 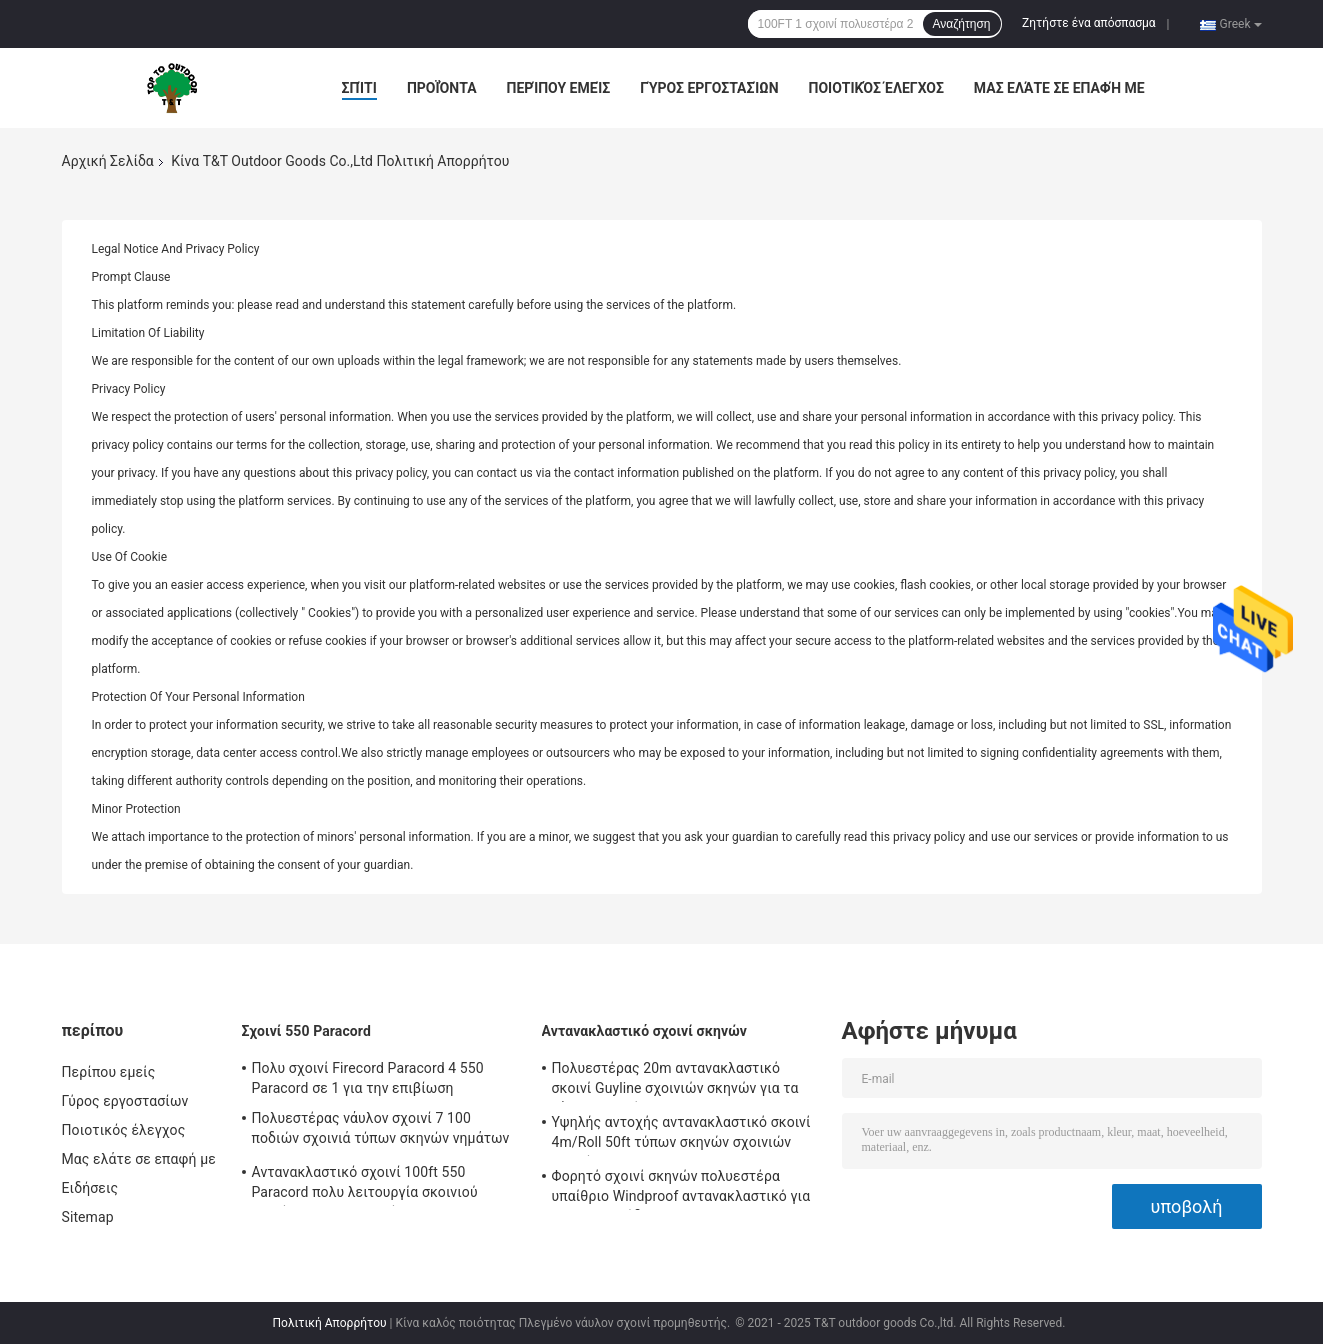 What do you see at coordinates (442, 88) in the screenshot?
I see `Προϊόντα` at bounding box center [442, 88].